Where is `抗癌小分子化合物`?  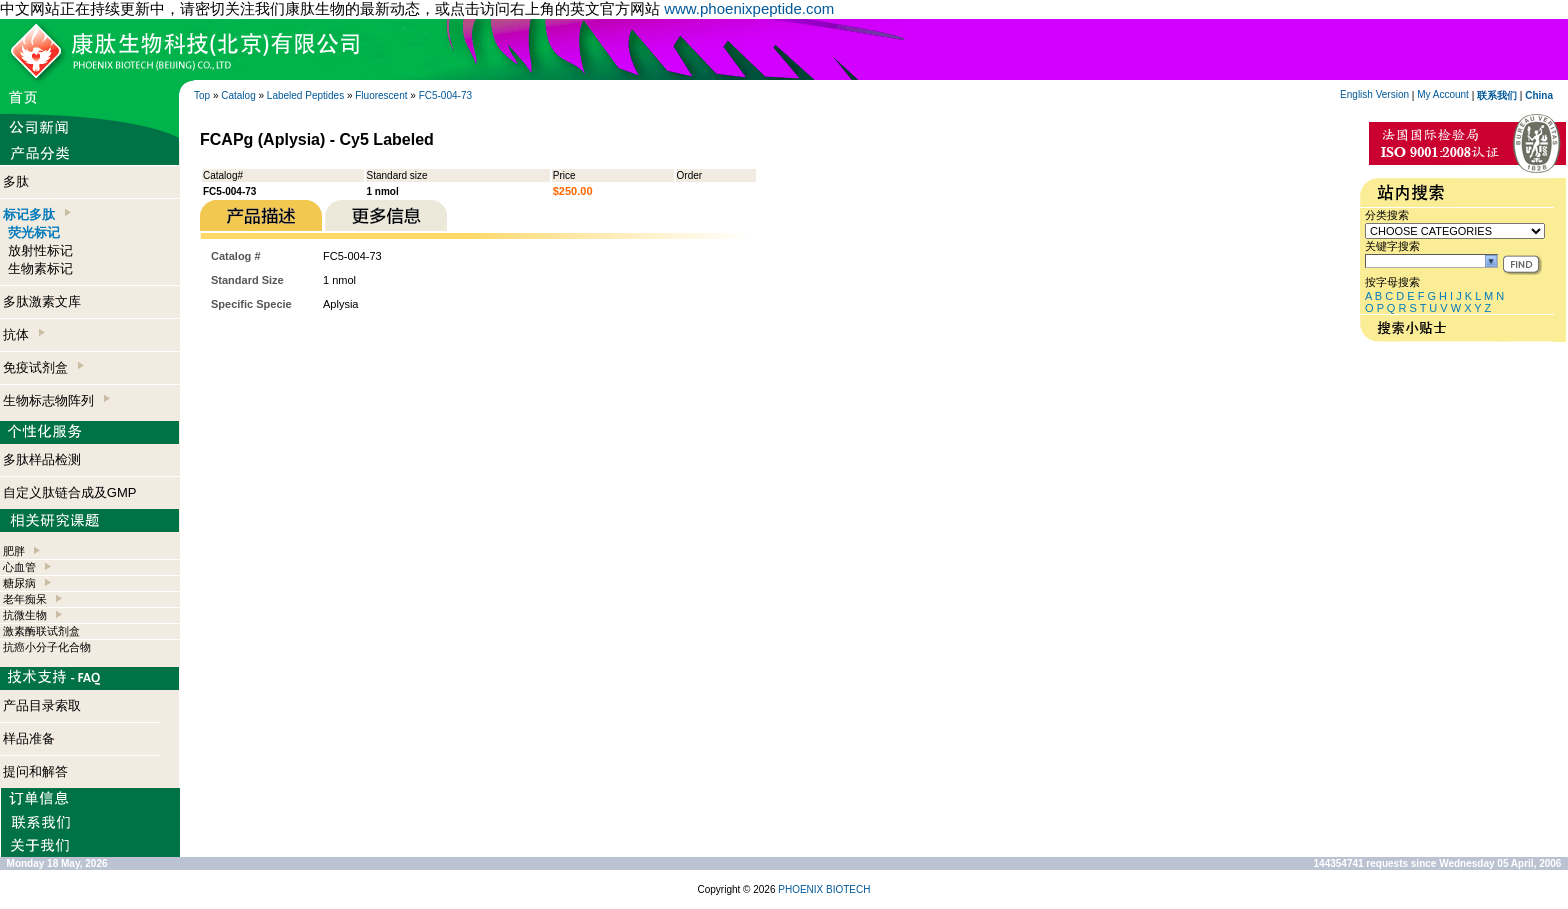 抗癌小分子化合物 is located at coordinates (47, 647).